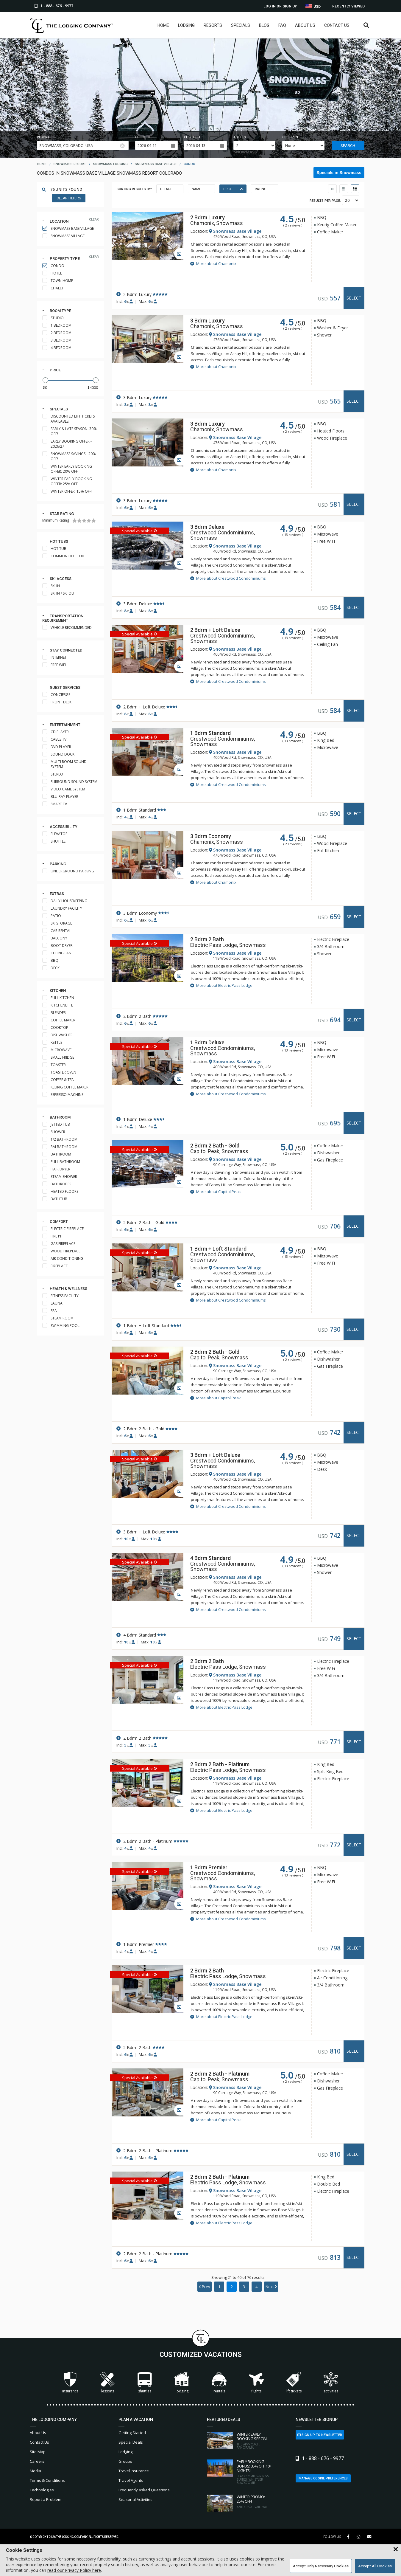 Image resolution: width=401 pixels, height=2576 pixels. What do you see at coordinates (355, 188) in the screenshot?
I see `[List View]` at bounding box center [355, 188].